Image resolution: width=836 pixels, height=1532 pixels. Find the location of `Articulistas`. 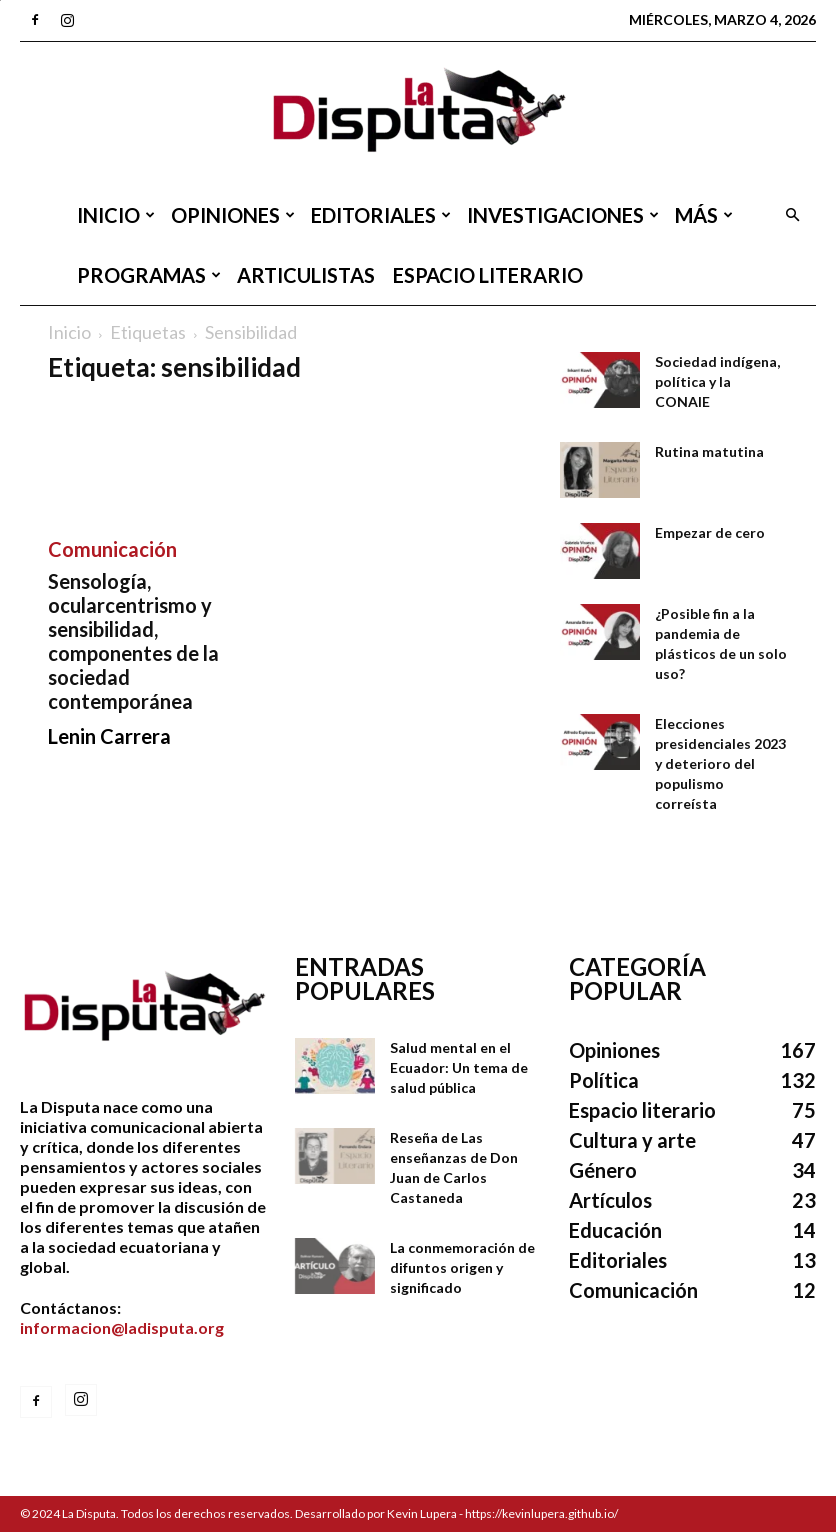

Articulistas is located at coordinates (306, 275).